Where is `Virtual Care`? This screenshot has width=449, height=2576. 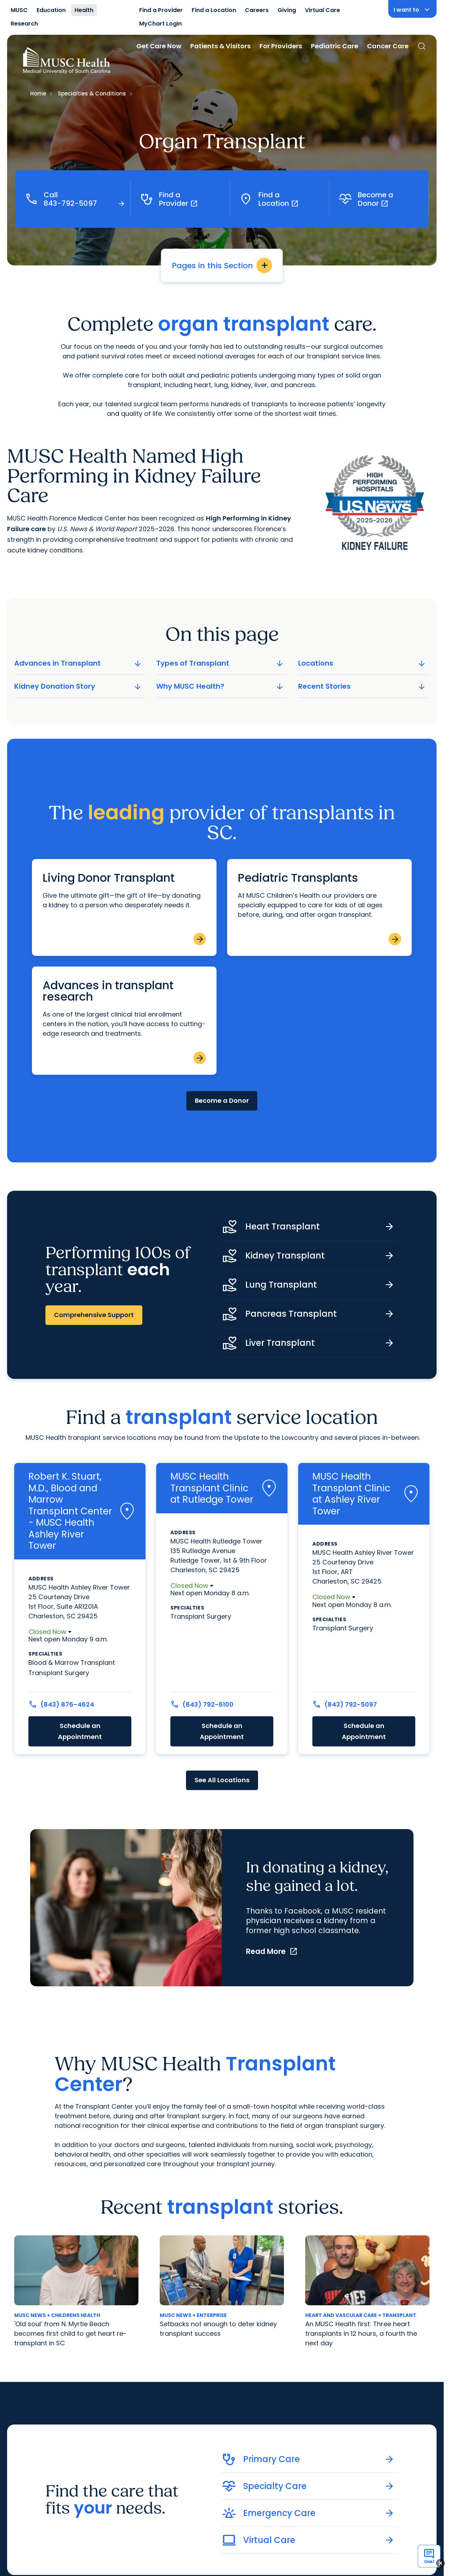
Virtual Care is located at coordinates (322, 10).